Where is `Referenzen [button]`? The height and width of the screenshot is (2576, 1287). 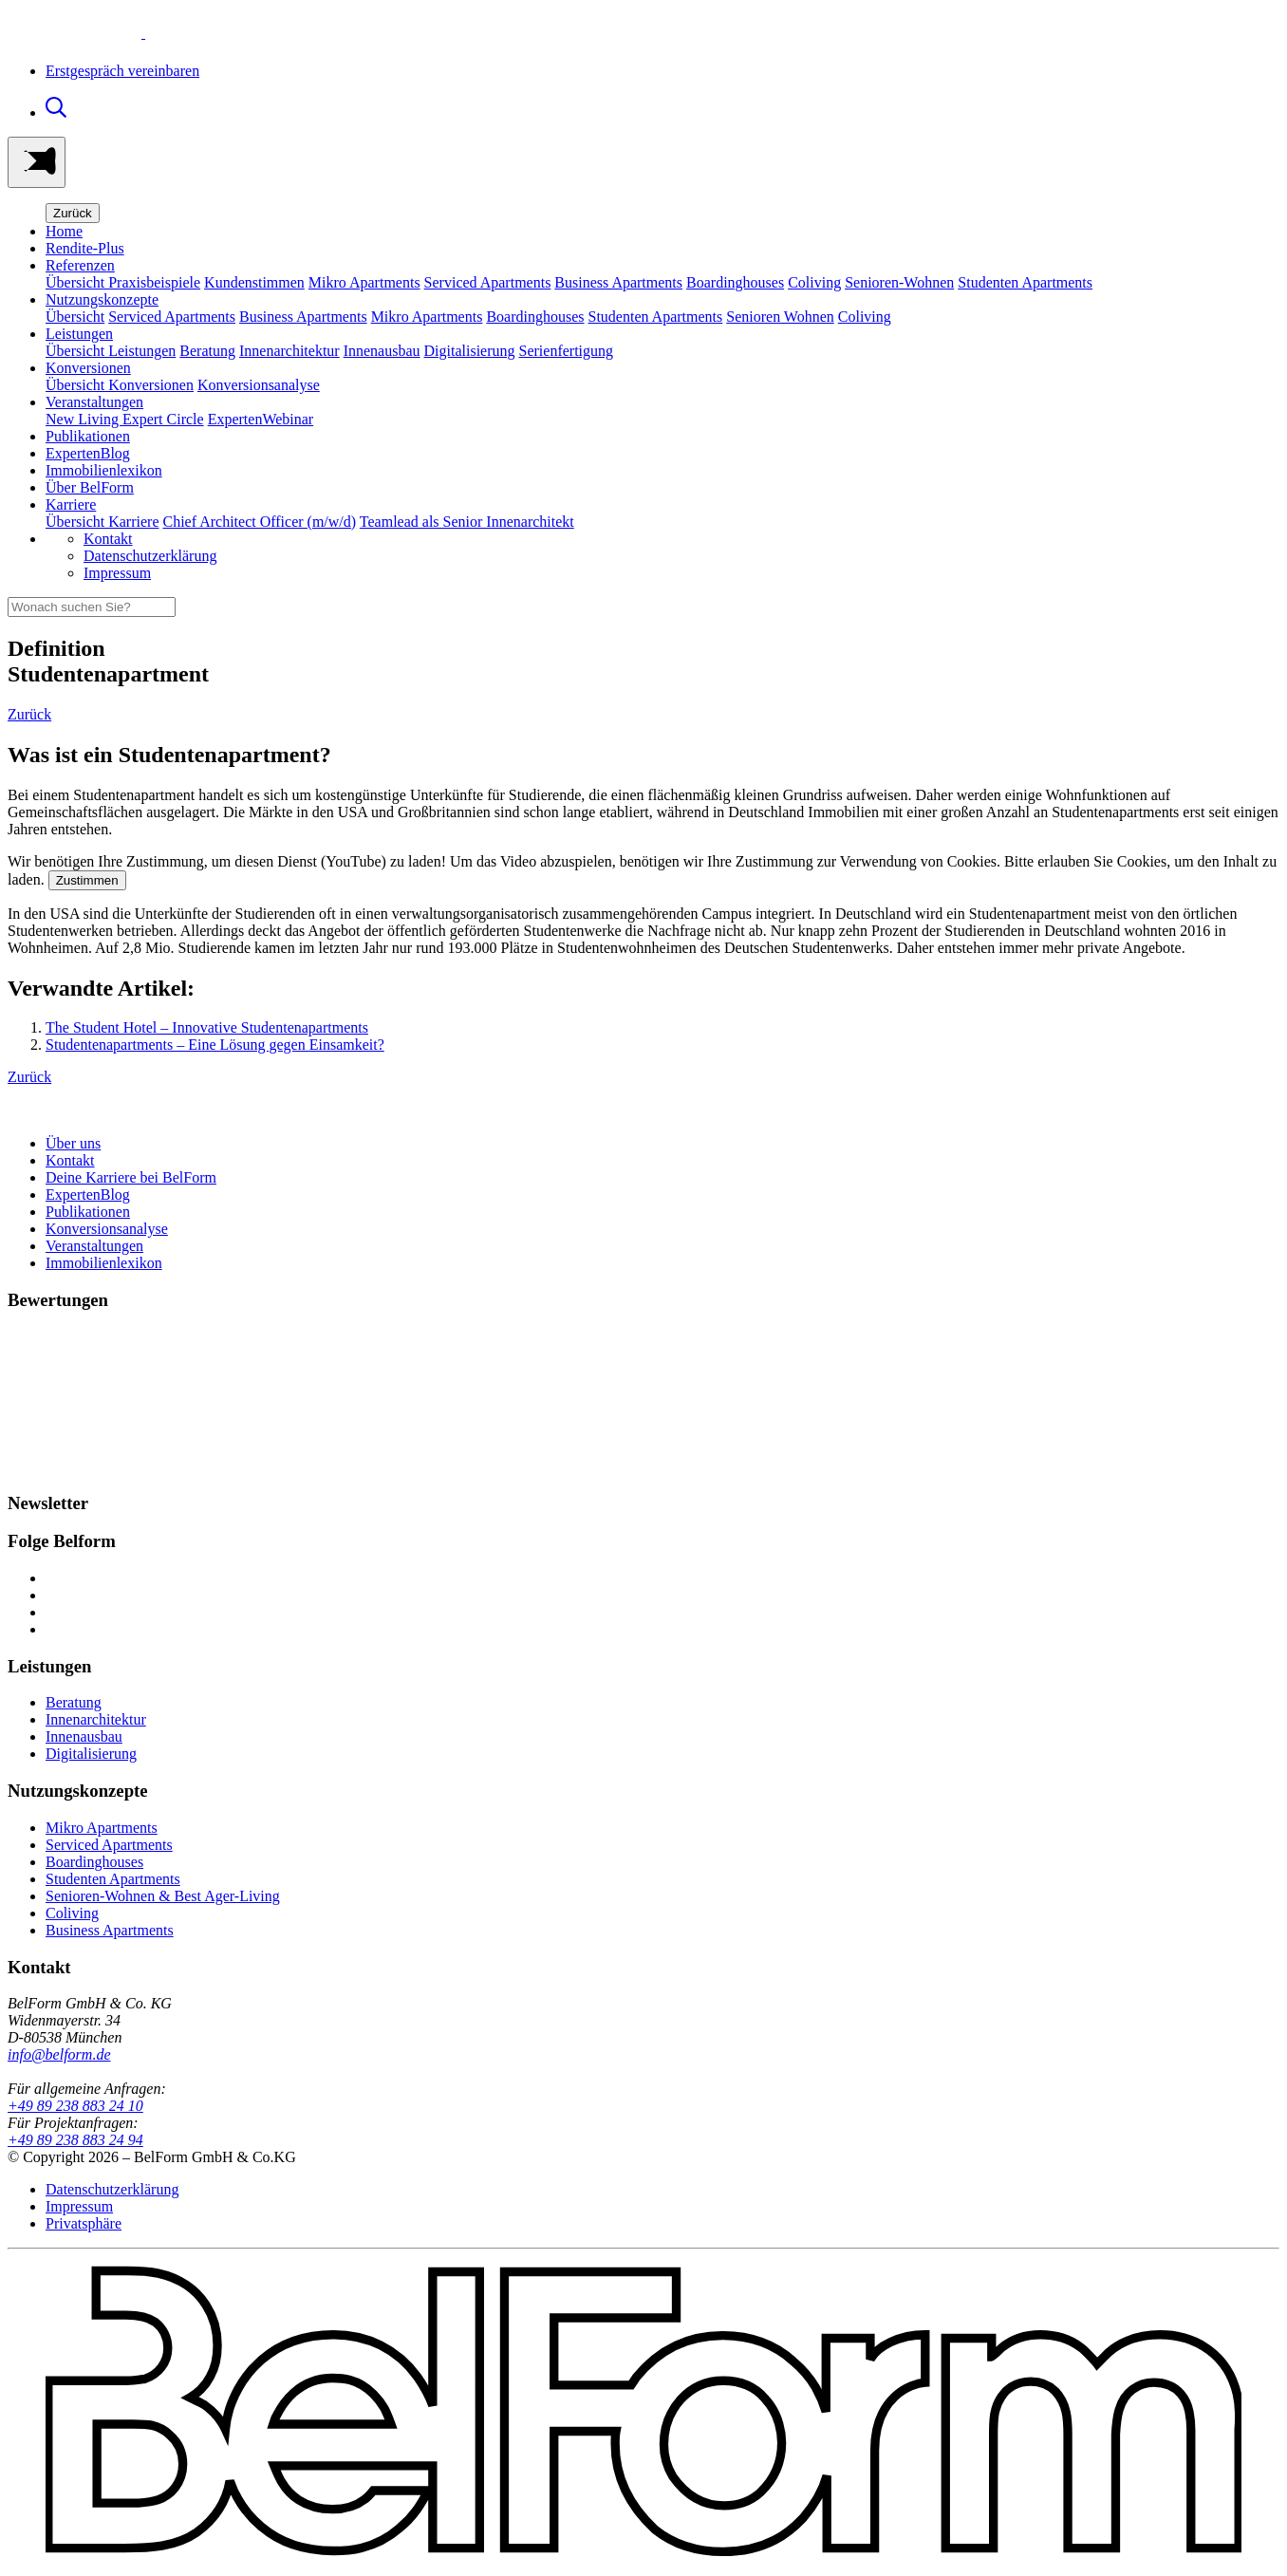
Referenzen [button] is located at coordinates (80, 265).